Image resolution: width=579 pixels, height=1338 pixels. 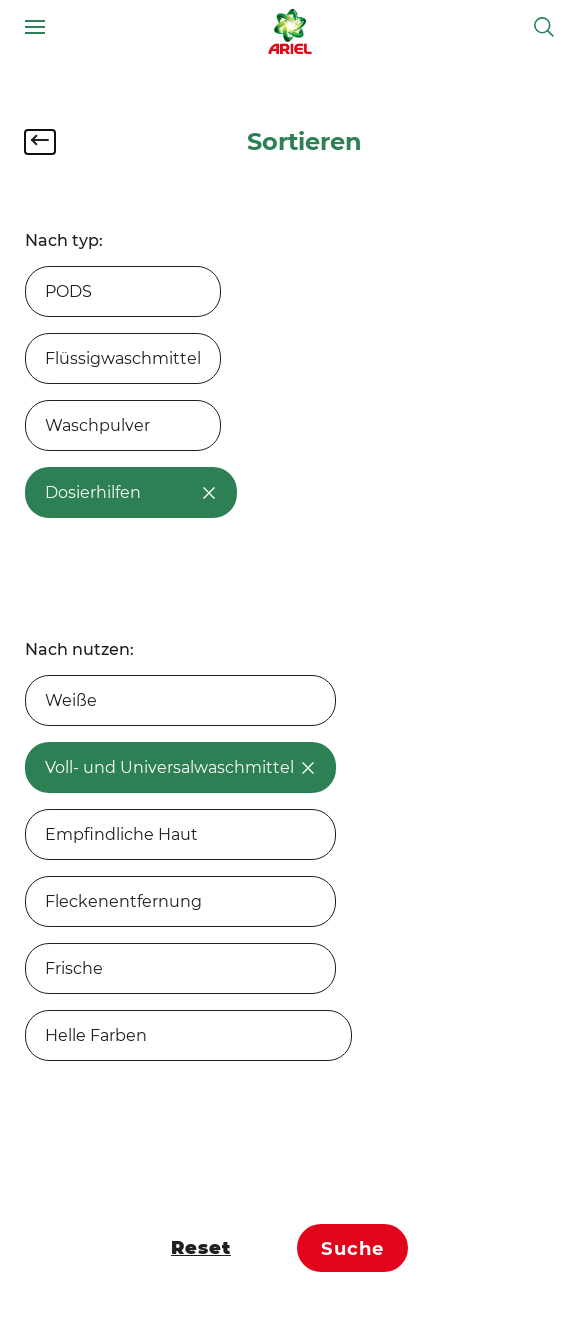 What do you see at coordinates (71, 700) in the screenshot?
I see `Weiße [option]` at bounding box center [71, 700].